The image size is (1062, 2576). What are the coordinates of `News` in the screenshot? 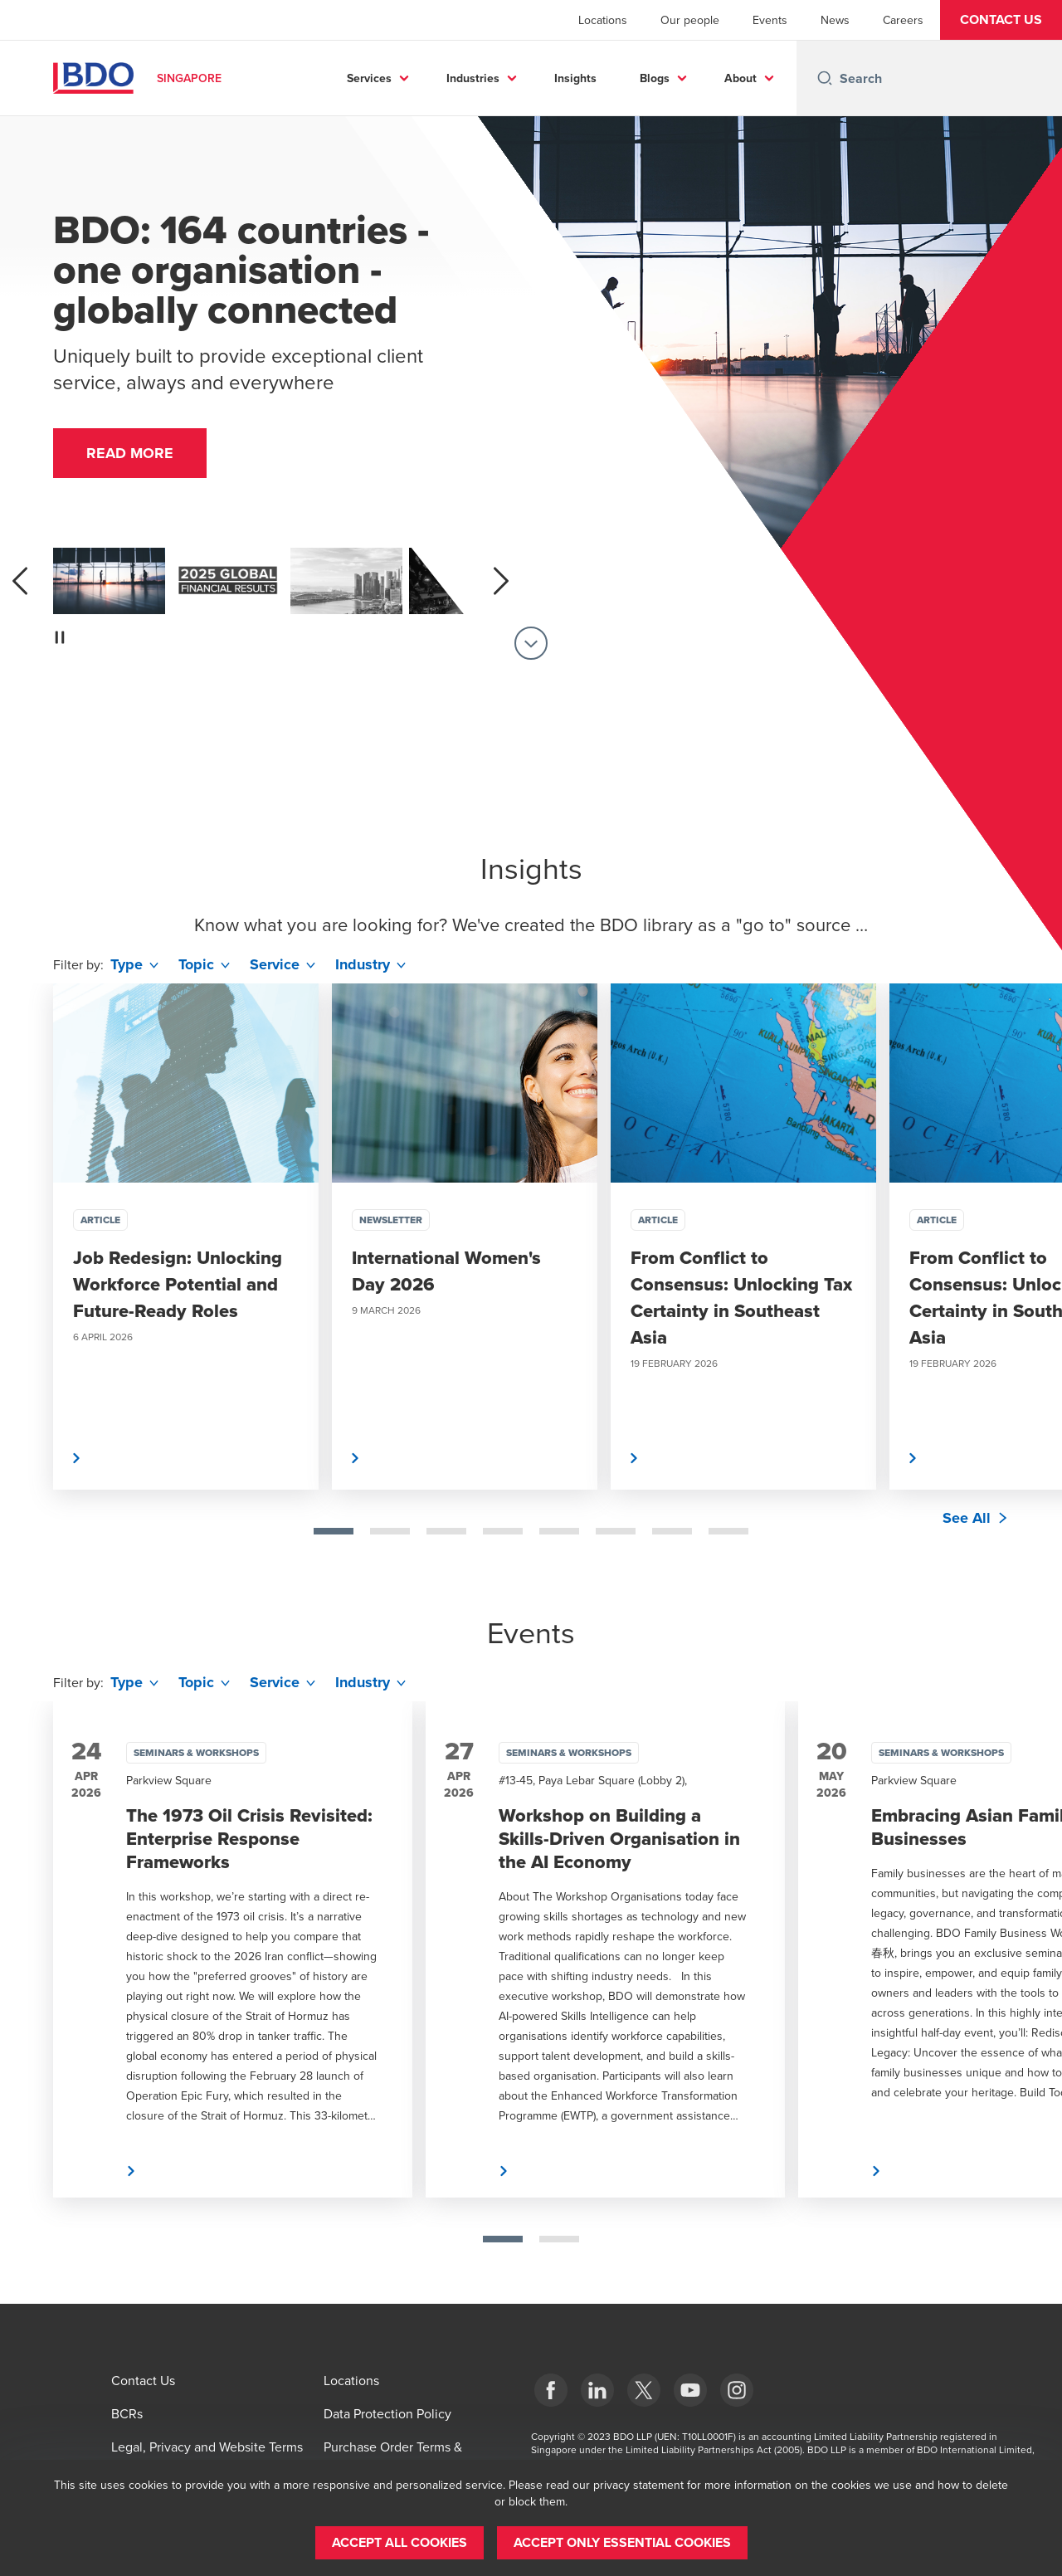 It's located at (835, 20).